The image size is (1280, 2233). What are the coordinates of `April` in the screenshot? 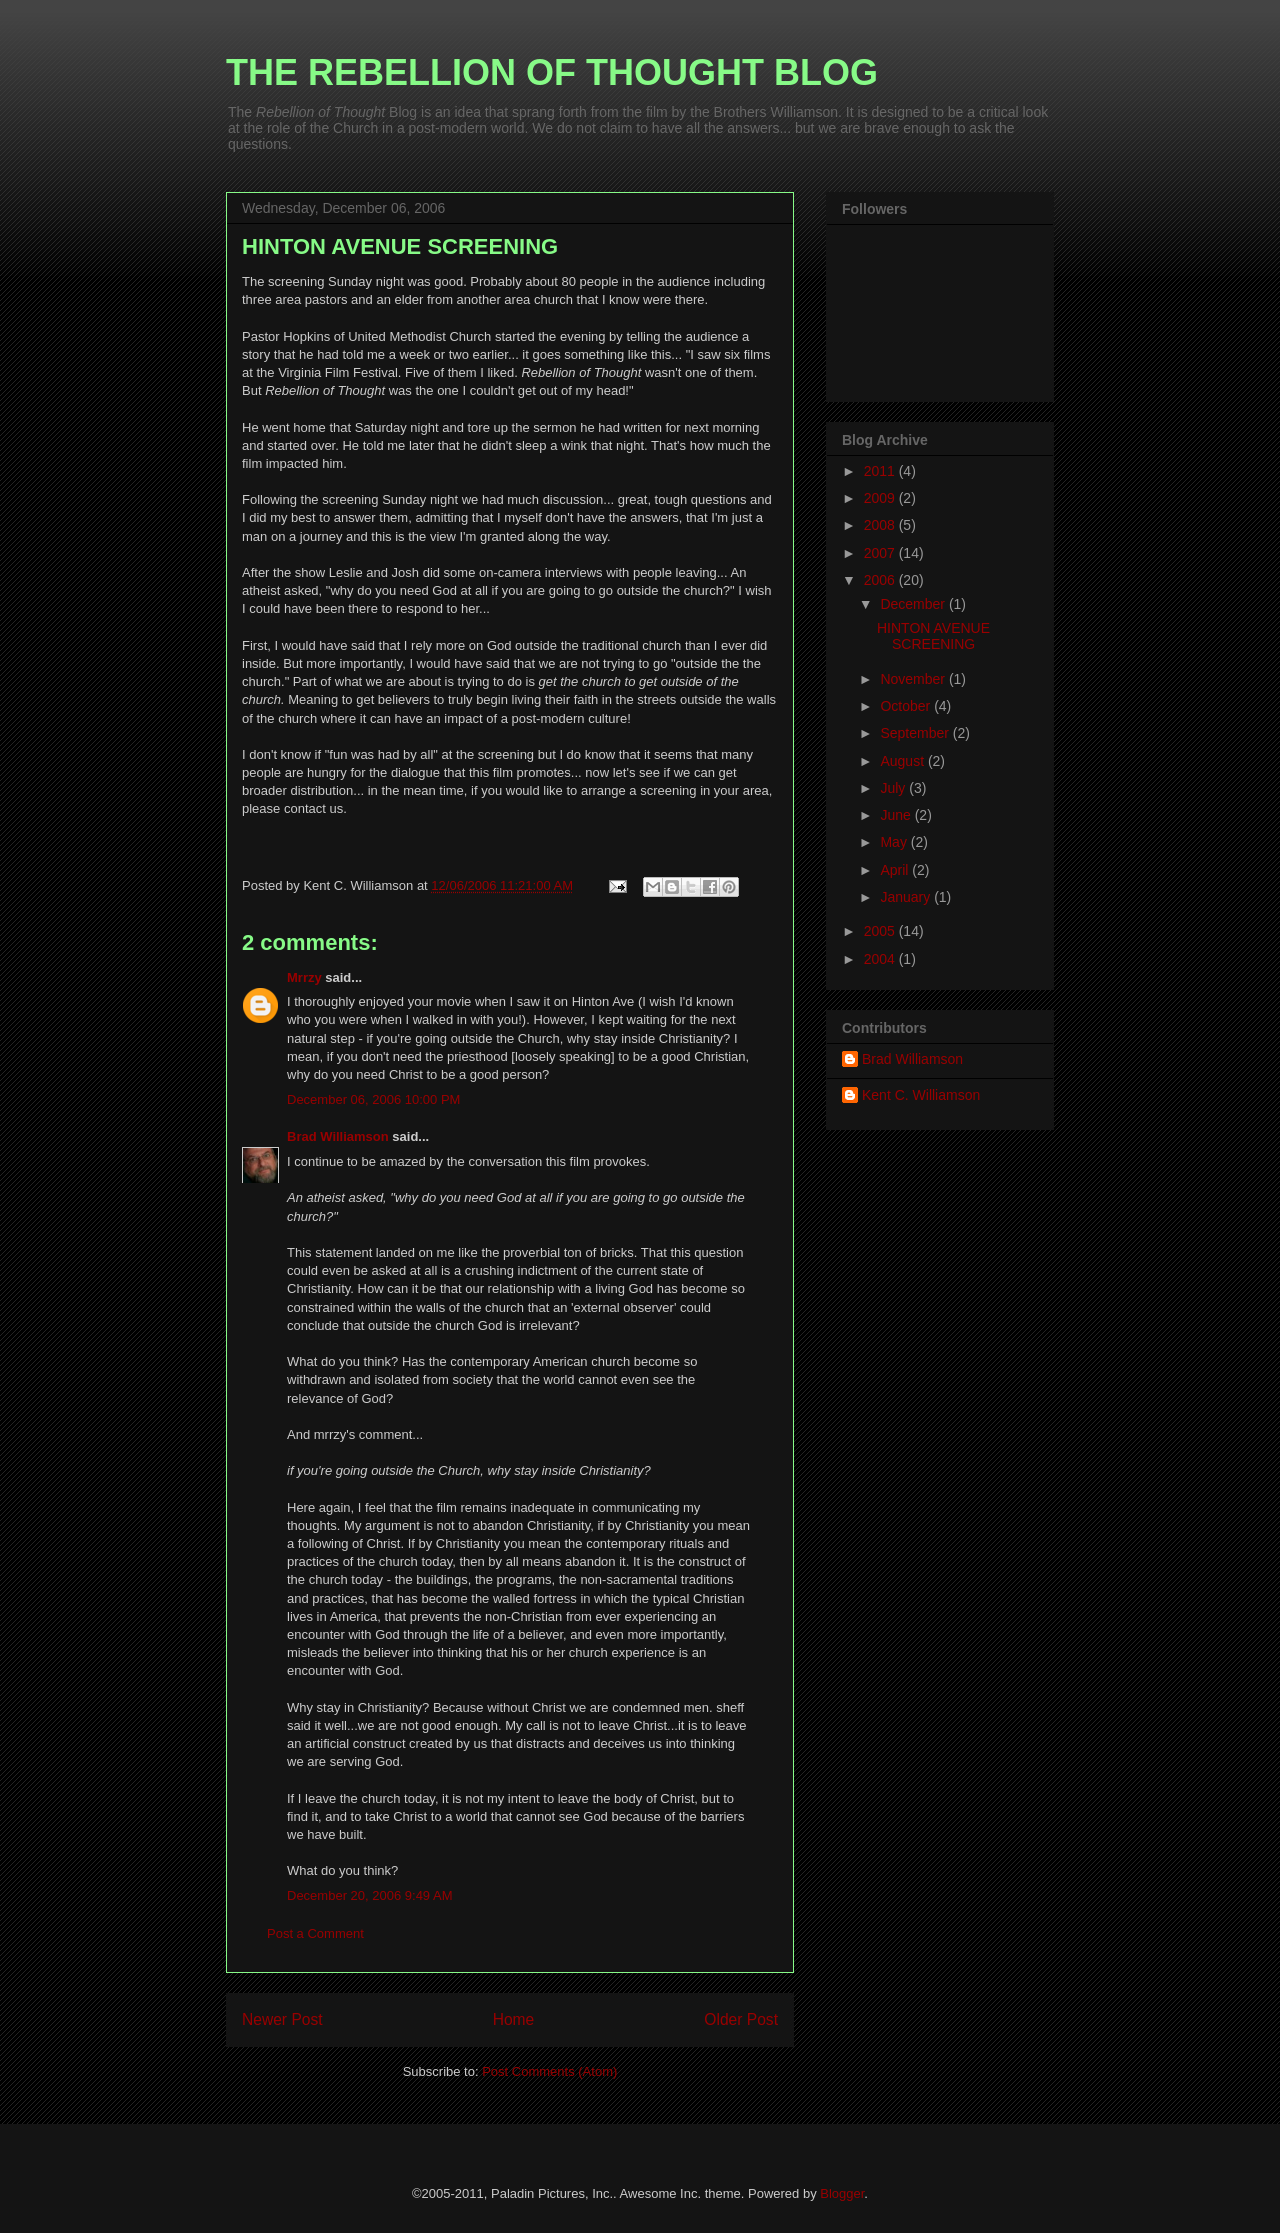 It's located at (896, 870).